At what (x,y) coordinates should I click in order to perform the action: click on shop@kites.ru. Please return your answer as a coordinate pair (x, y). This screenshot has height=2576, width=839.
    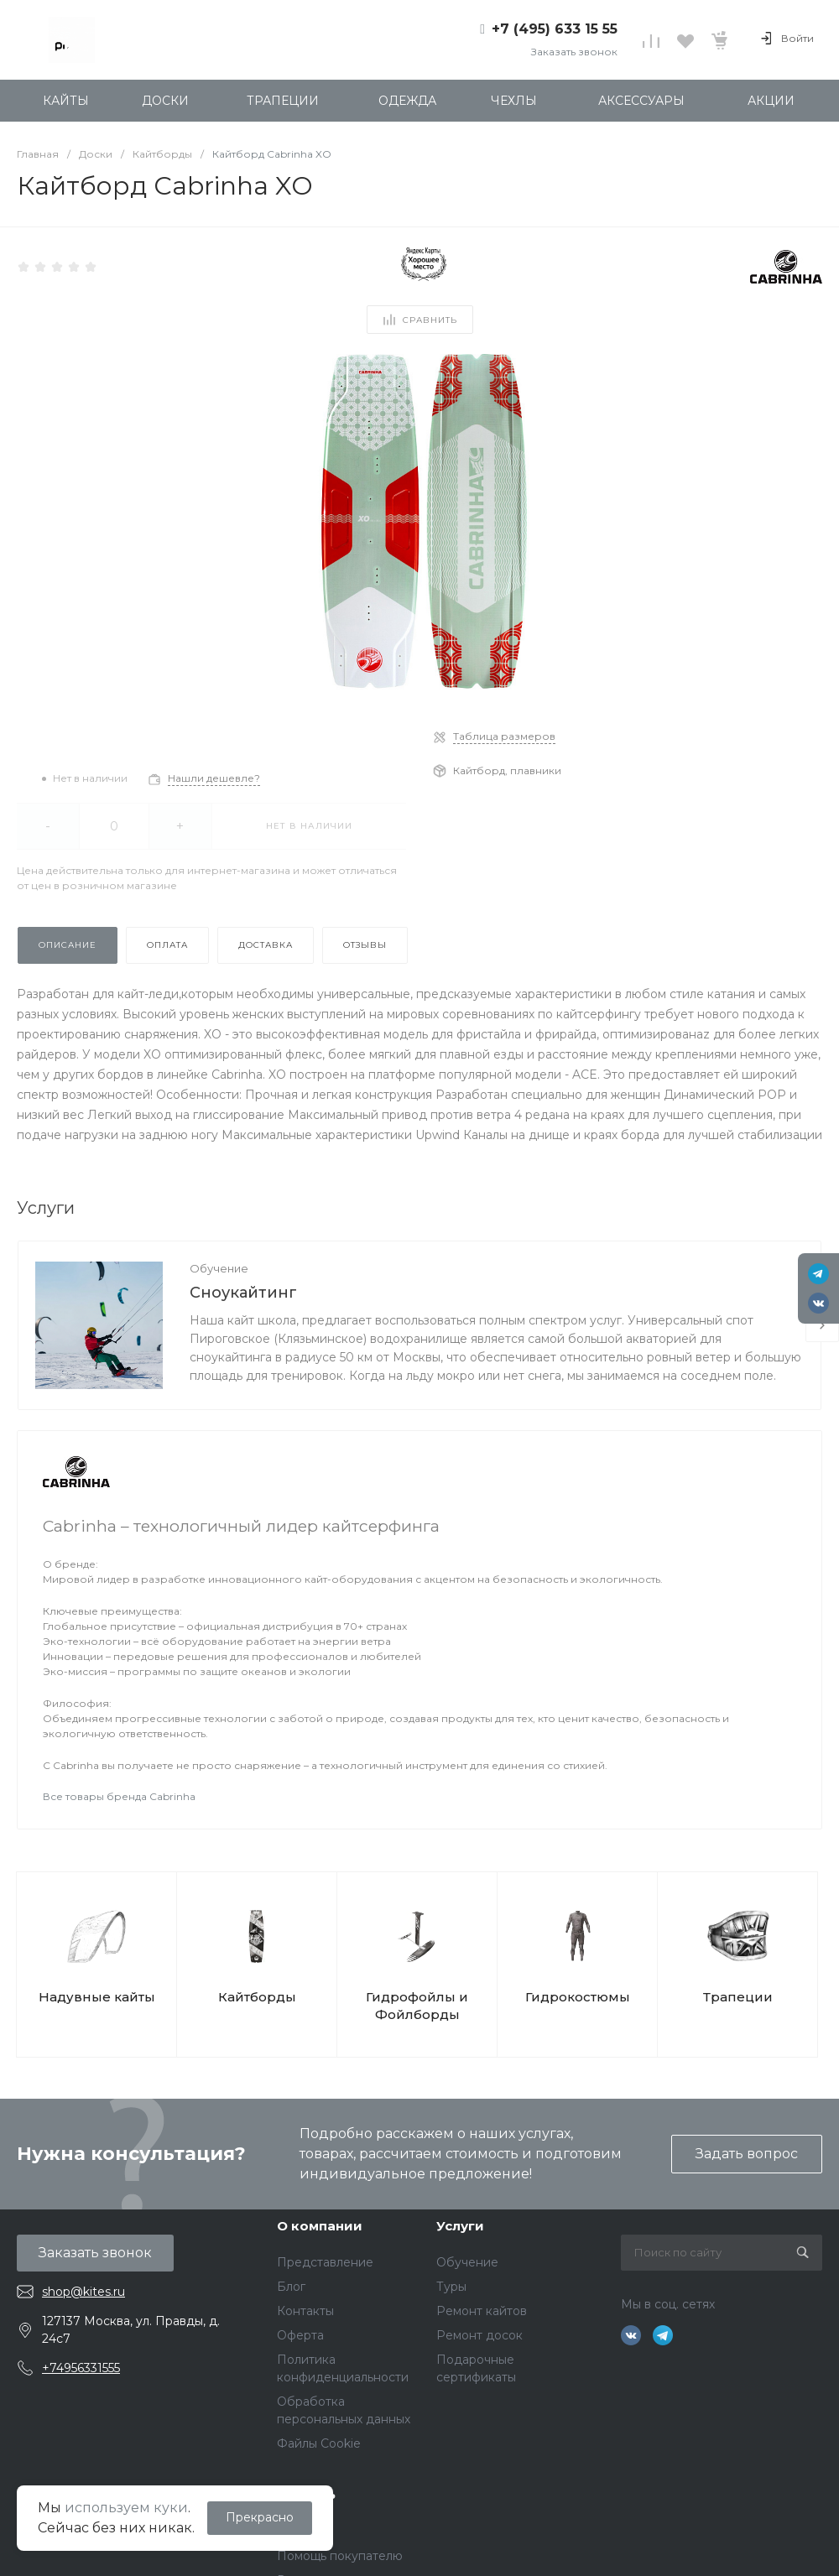
    Looking at the image, I should click on (83, 2291).